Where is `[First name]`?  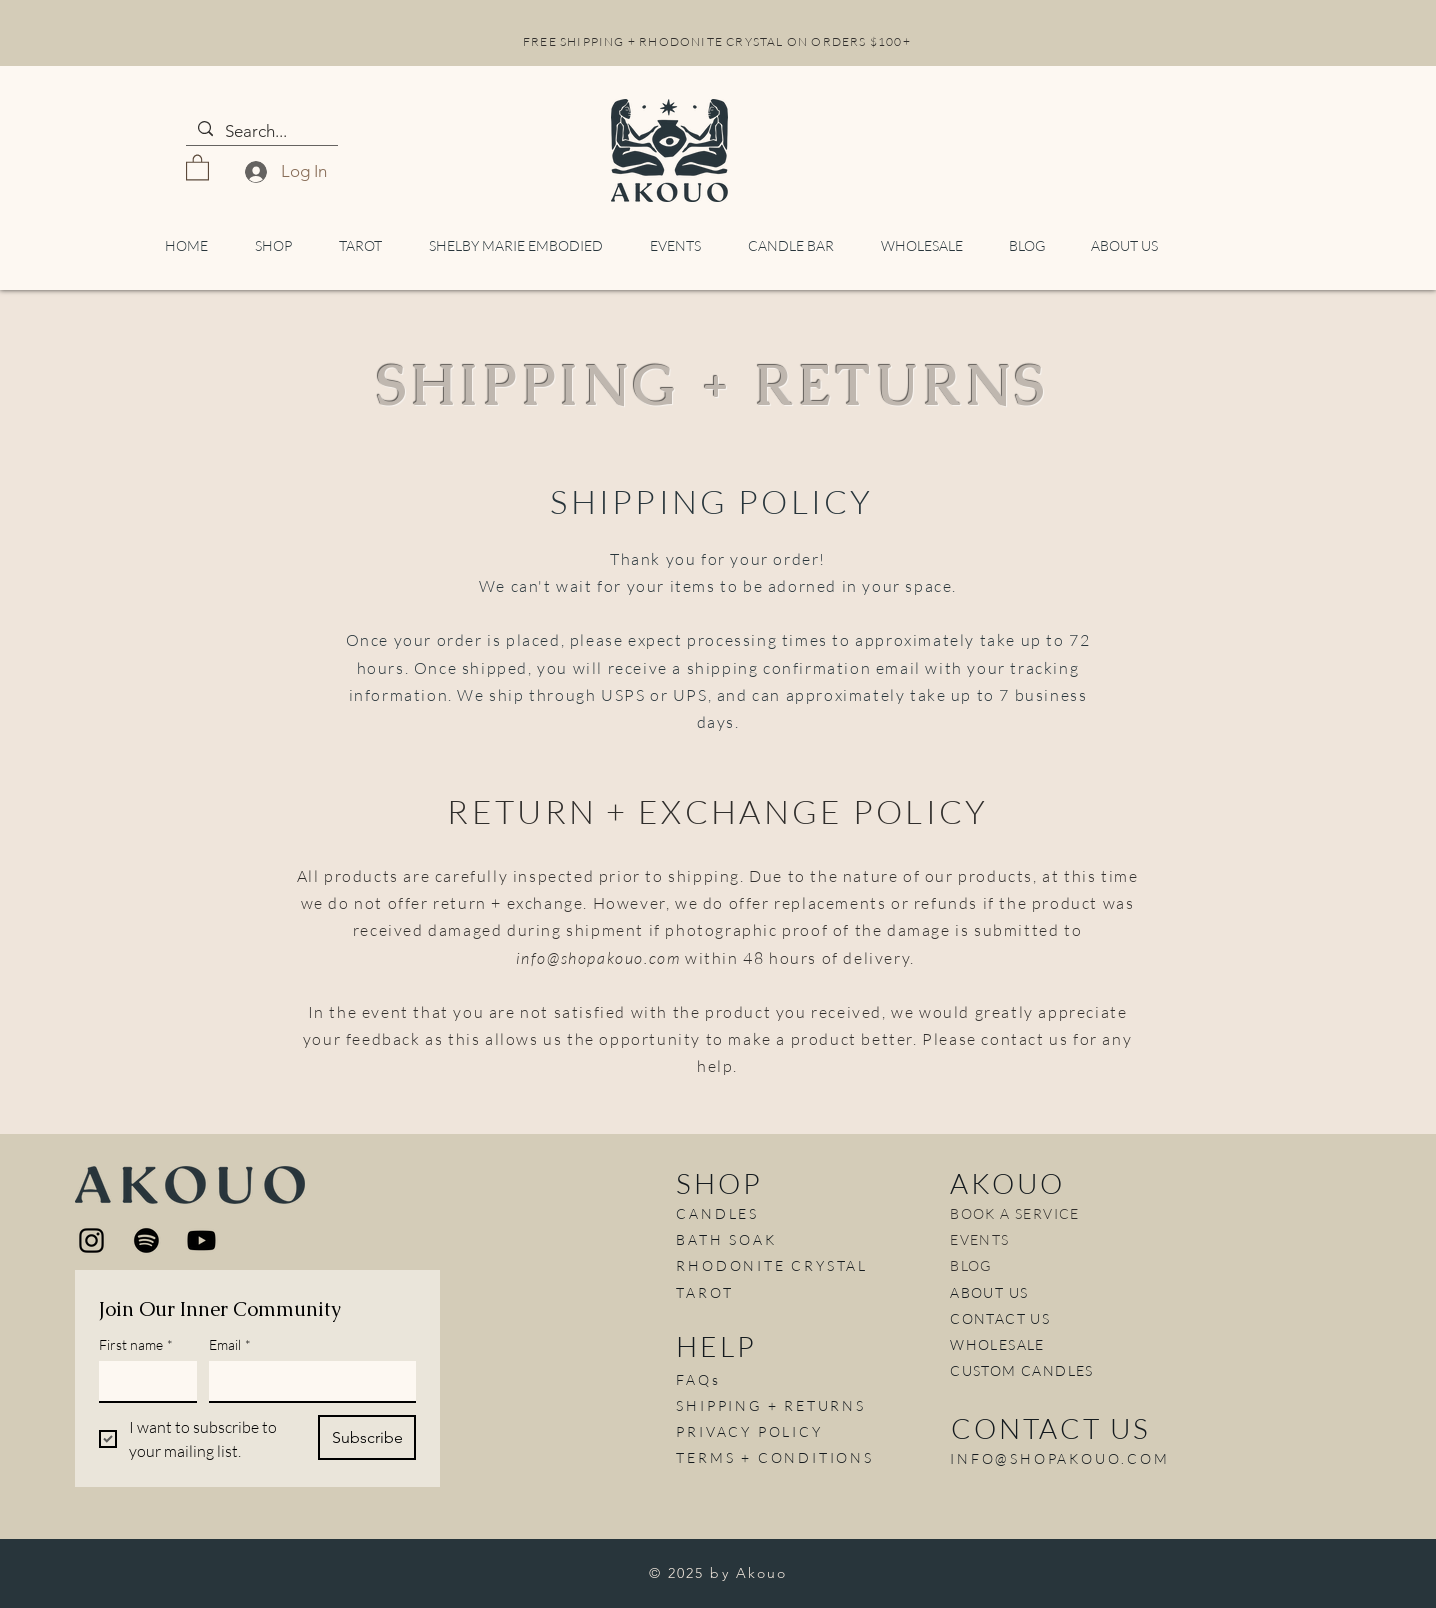
[First name] is located at coordinates (142, 1381).